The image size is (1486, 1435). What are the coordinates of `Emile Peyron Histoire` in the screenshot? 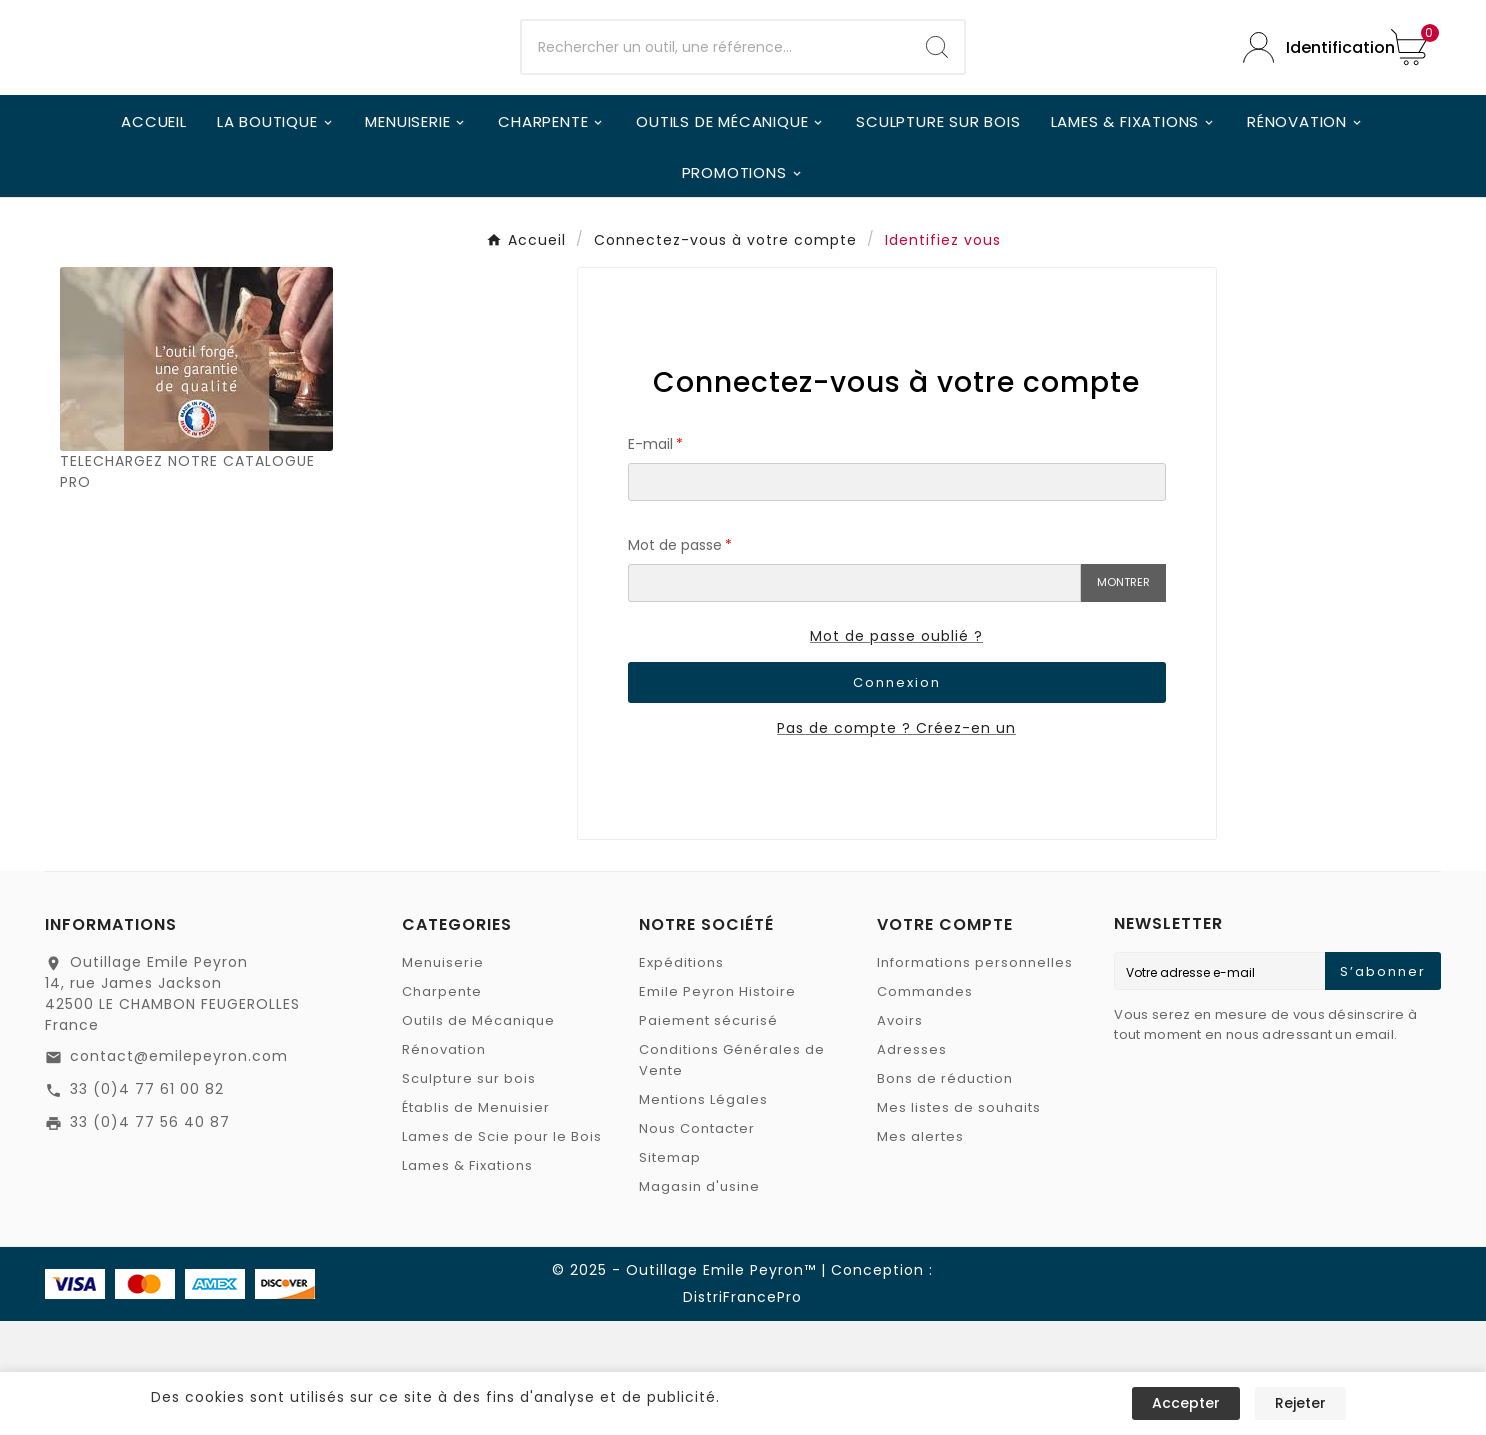 It's located at (717, 1105).